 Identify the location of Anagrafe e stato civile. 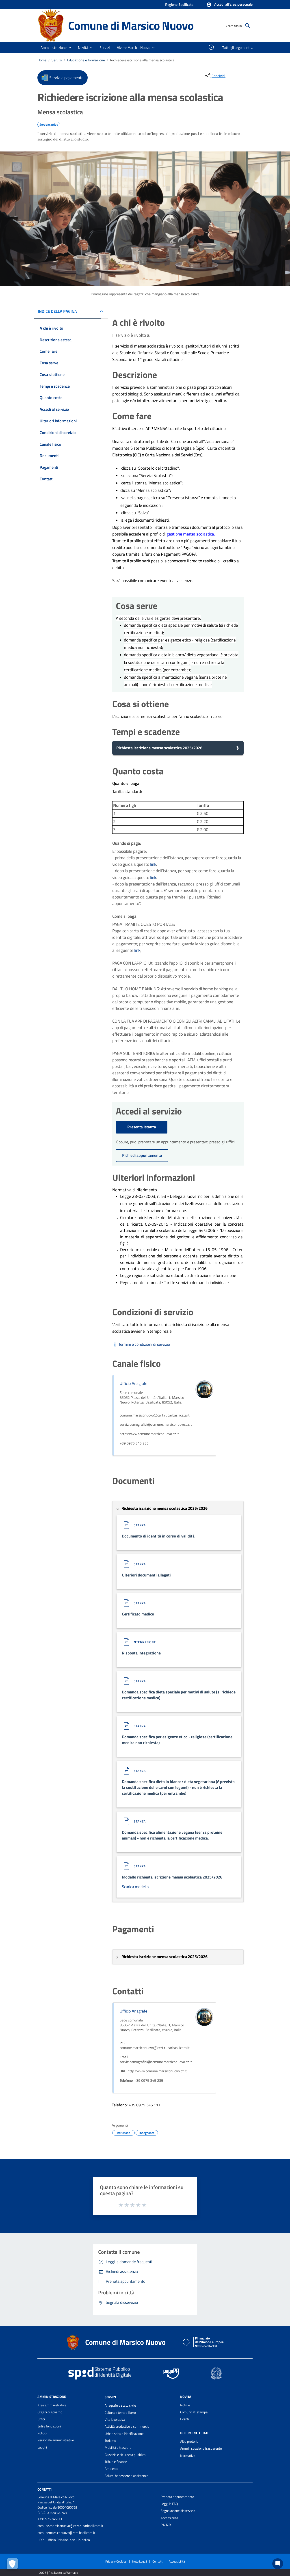
(120, 2405).